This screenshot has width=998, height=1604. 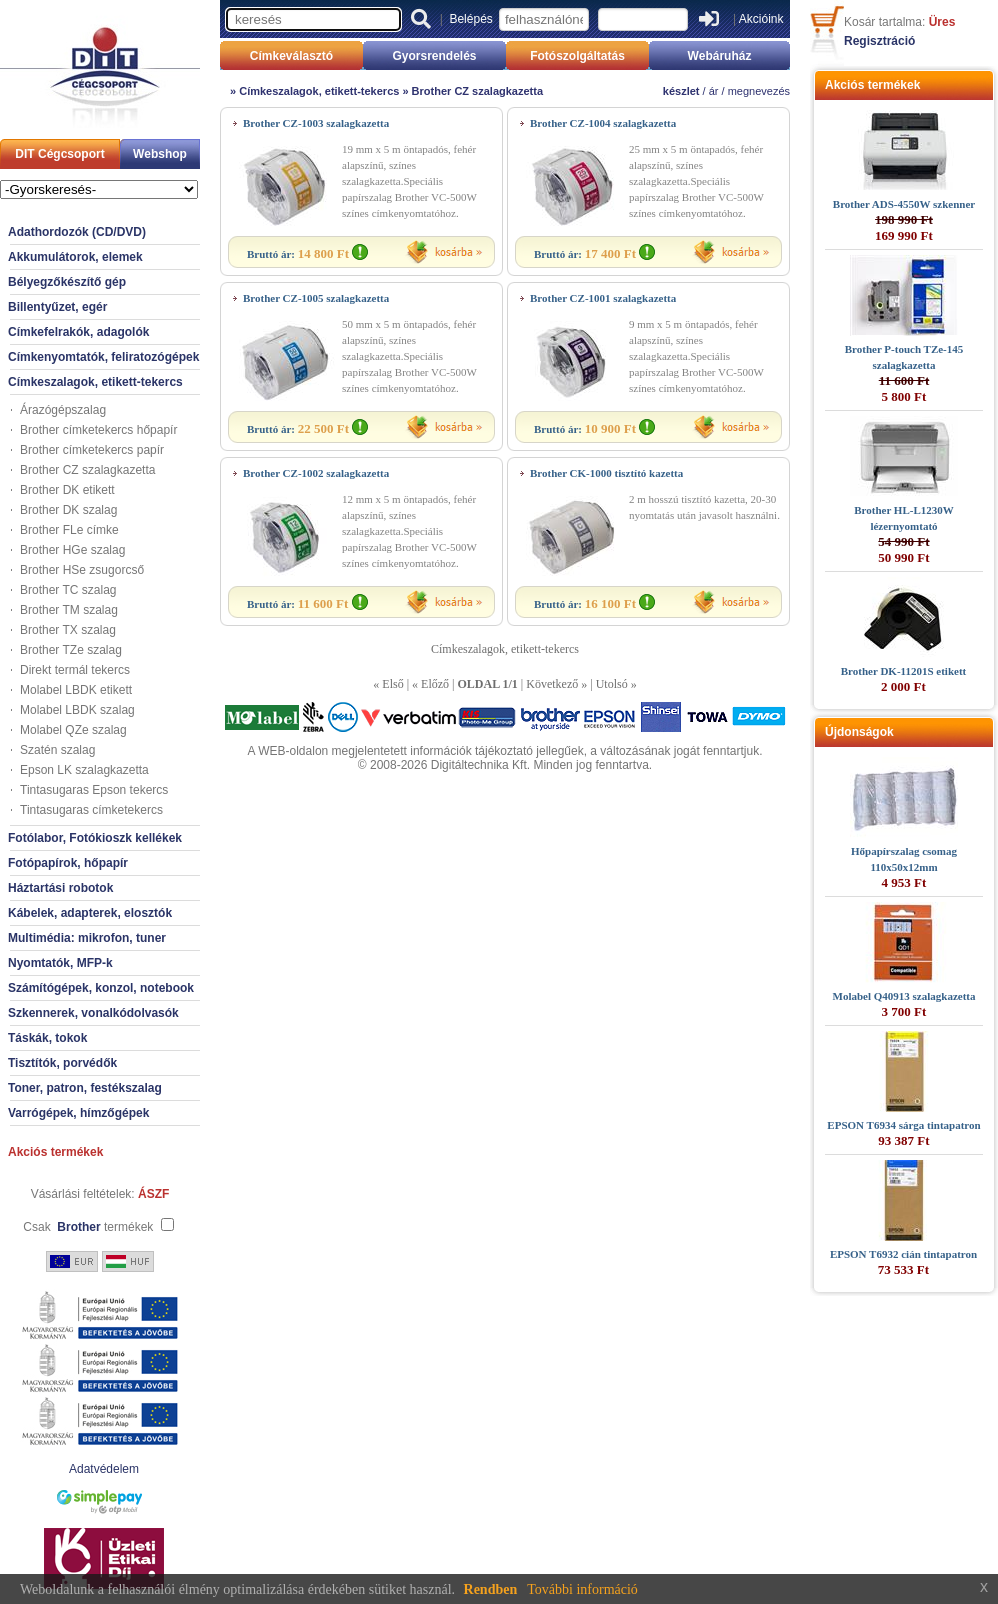 What do you see at coordinates (316, 123) in the screenshot?
I see `Brother CZ-1003 szalagkazetta` at bounding box center [316, 123].